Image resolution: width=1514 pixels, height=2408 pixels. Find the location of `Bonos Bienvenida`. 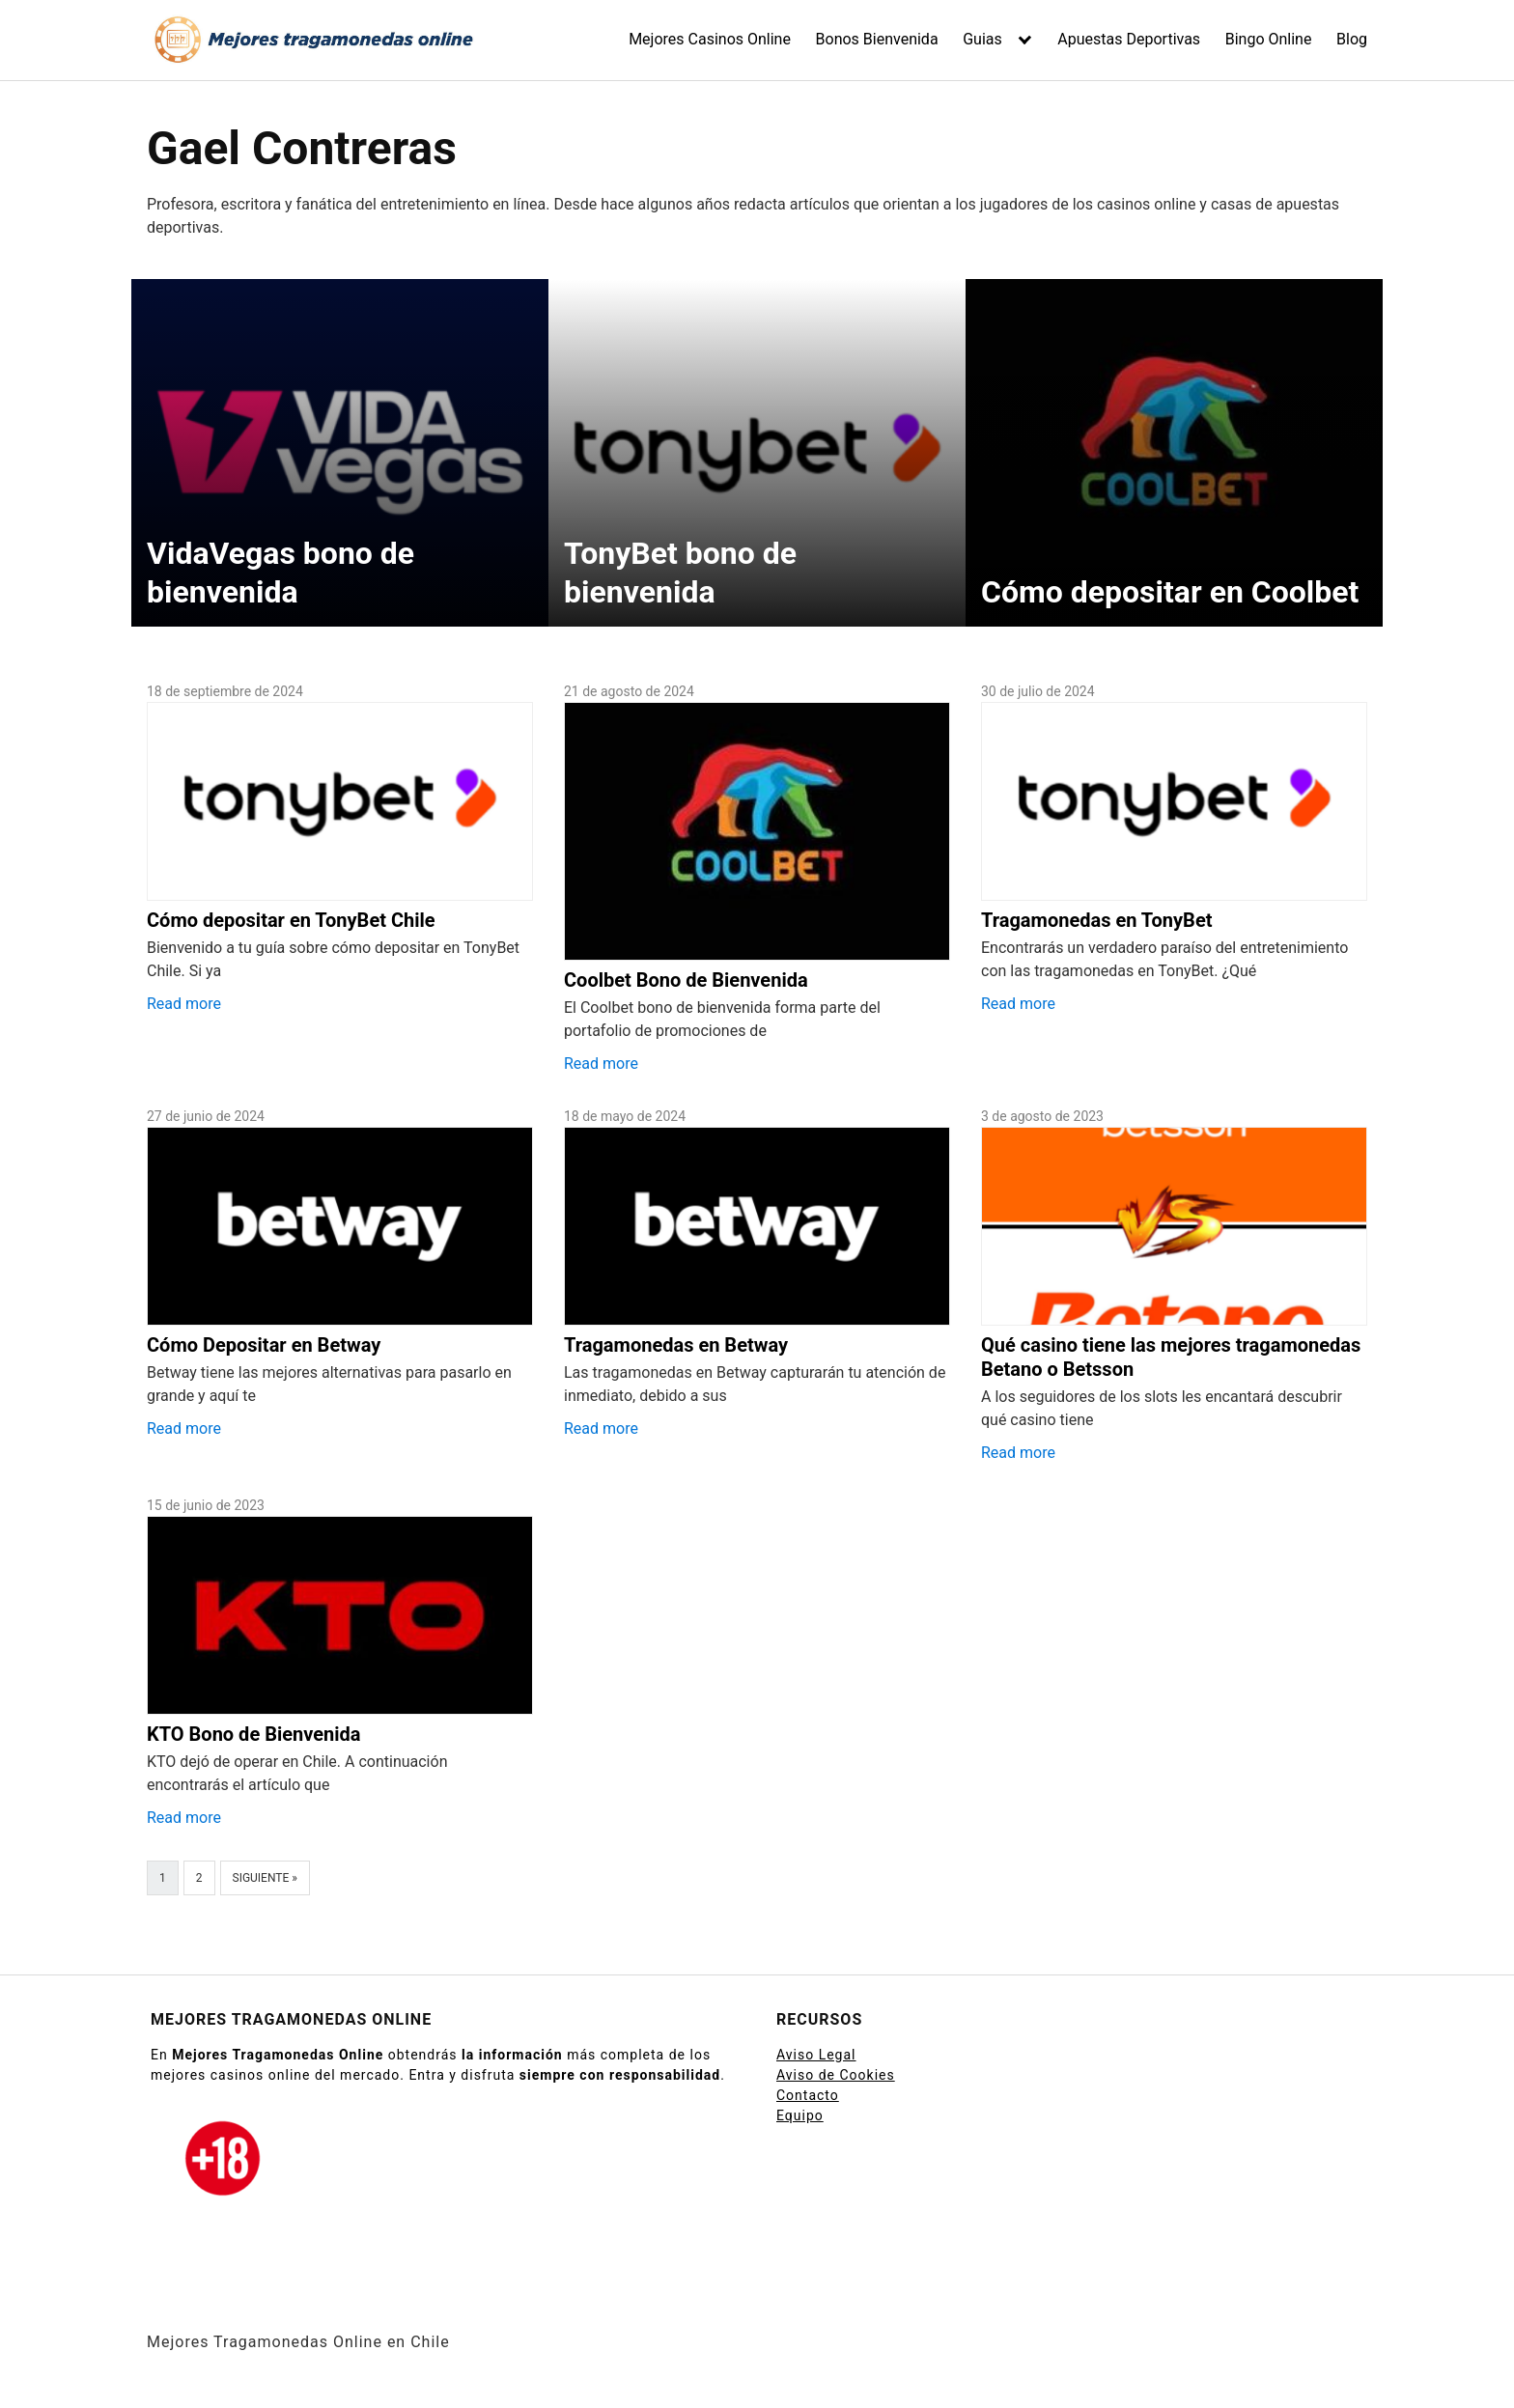

Bonos Bienvenida is located at coordinates (877, 39).